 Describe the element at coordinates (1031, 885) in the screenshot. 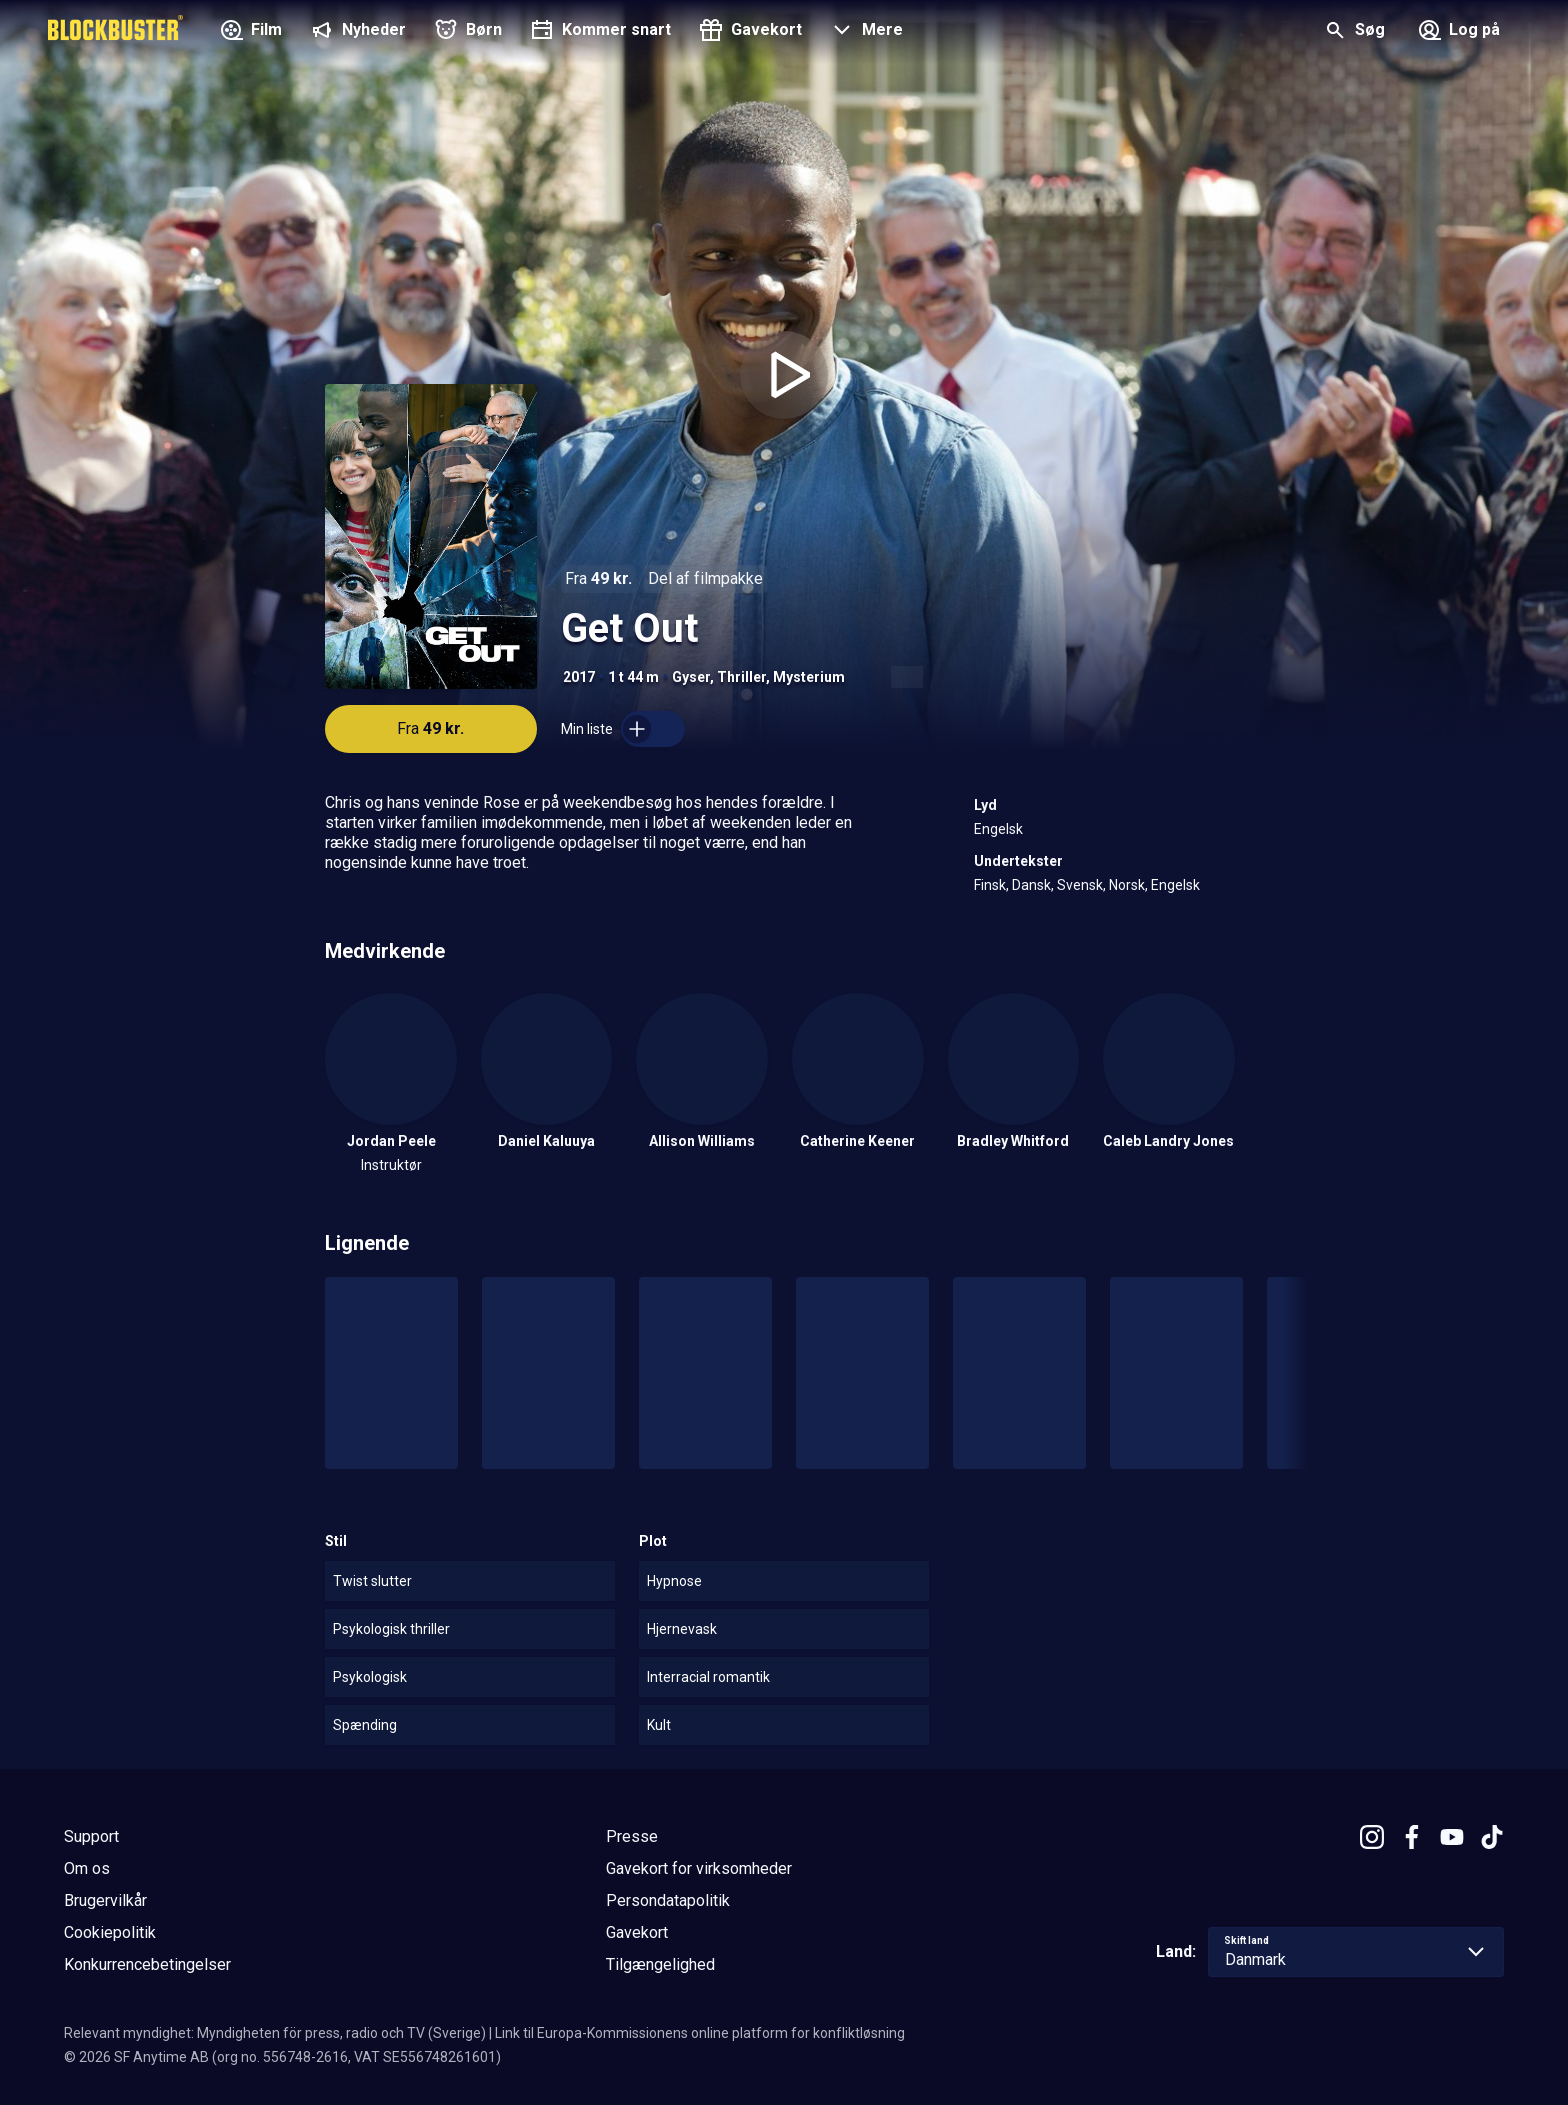

I see `Dansk` at that location.